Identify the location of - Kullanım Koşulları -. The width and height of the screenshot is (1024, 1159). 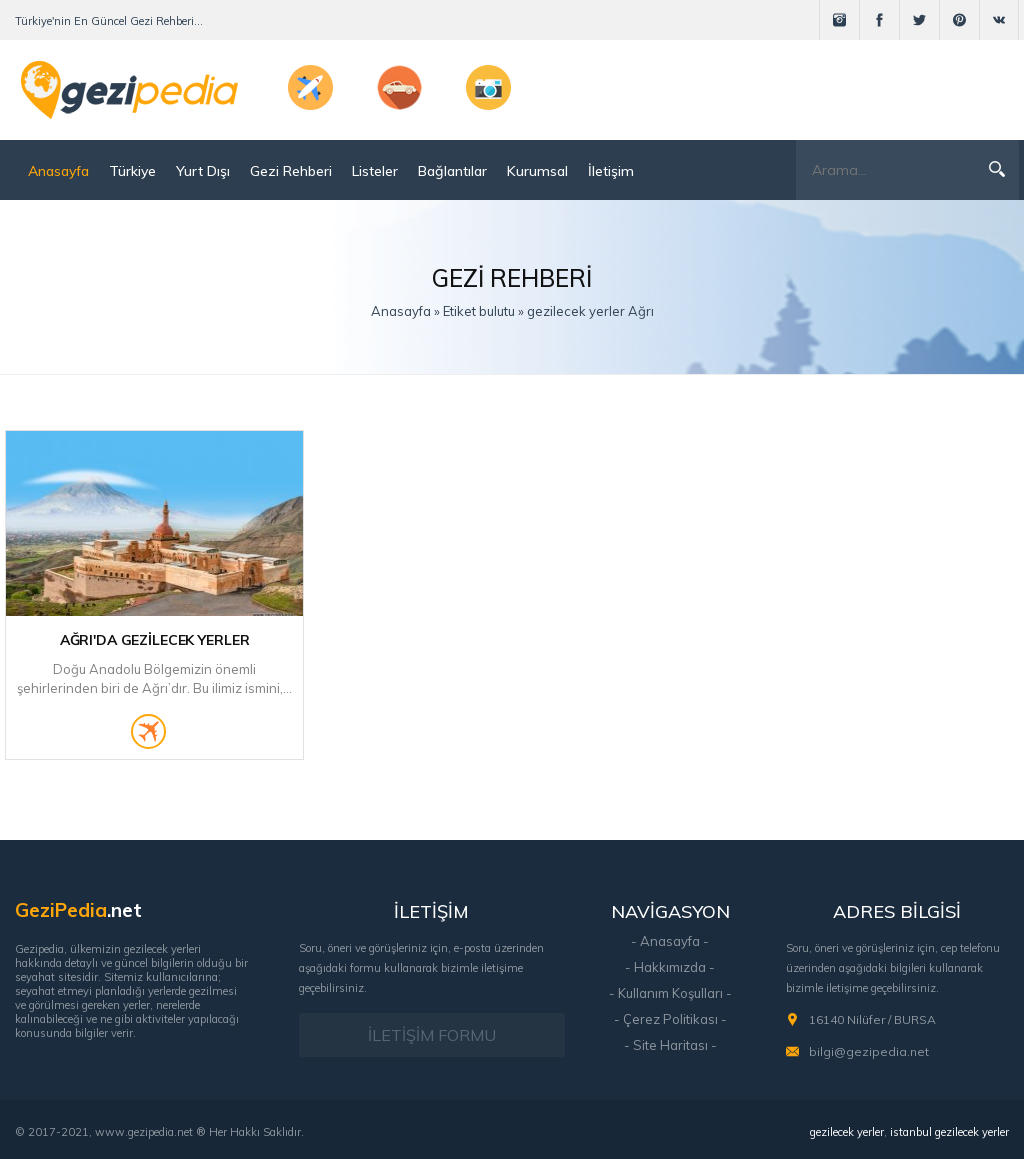
(670, 993).